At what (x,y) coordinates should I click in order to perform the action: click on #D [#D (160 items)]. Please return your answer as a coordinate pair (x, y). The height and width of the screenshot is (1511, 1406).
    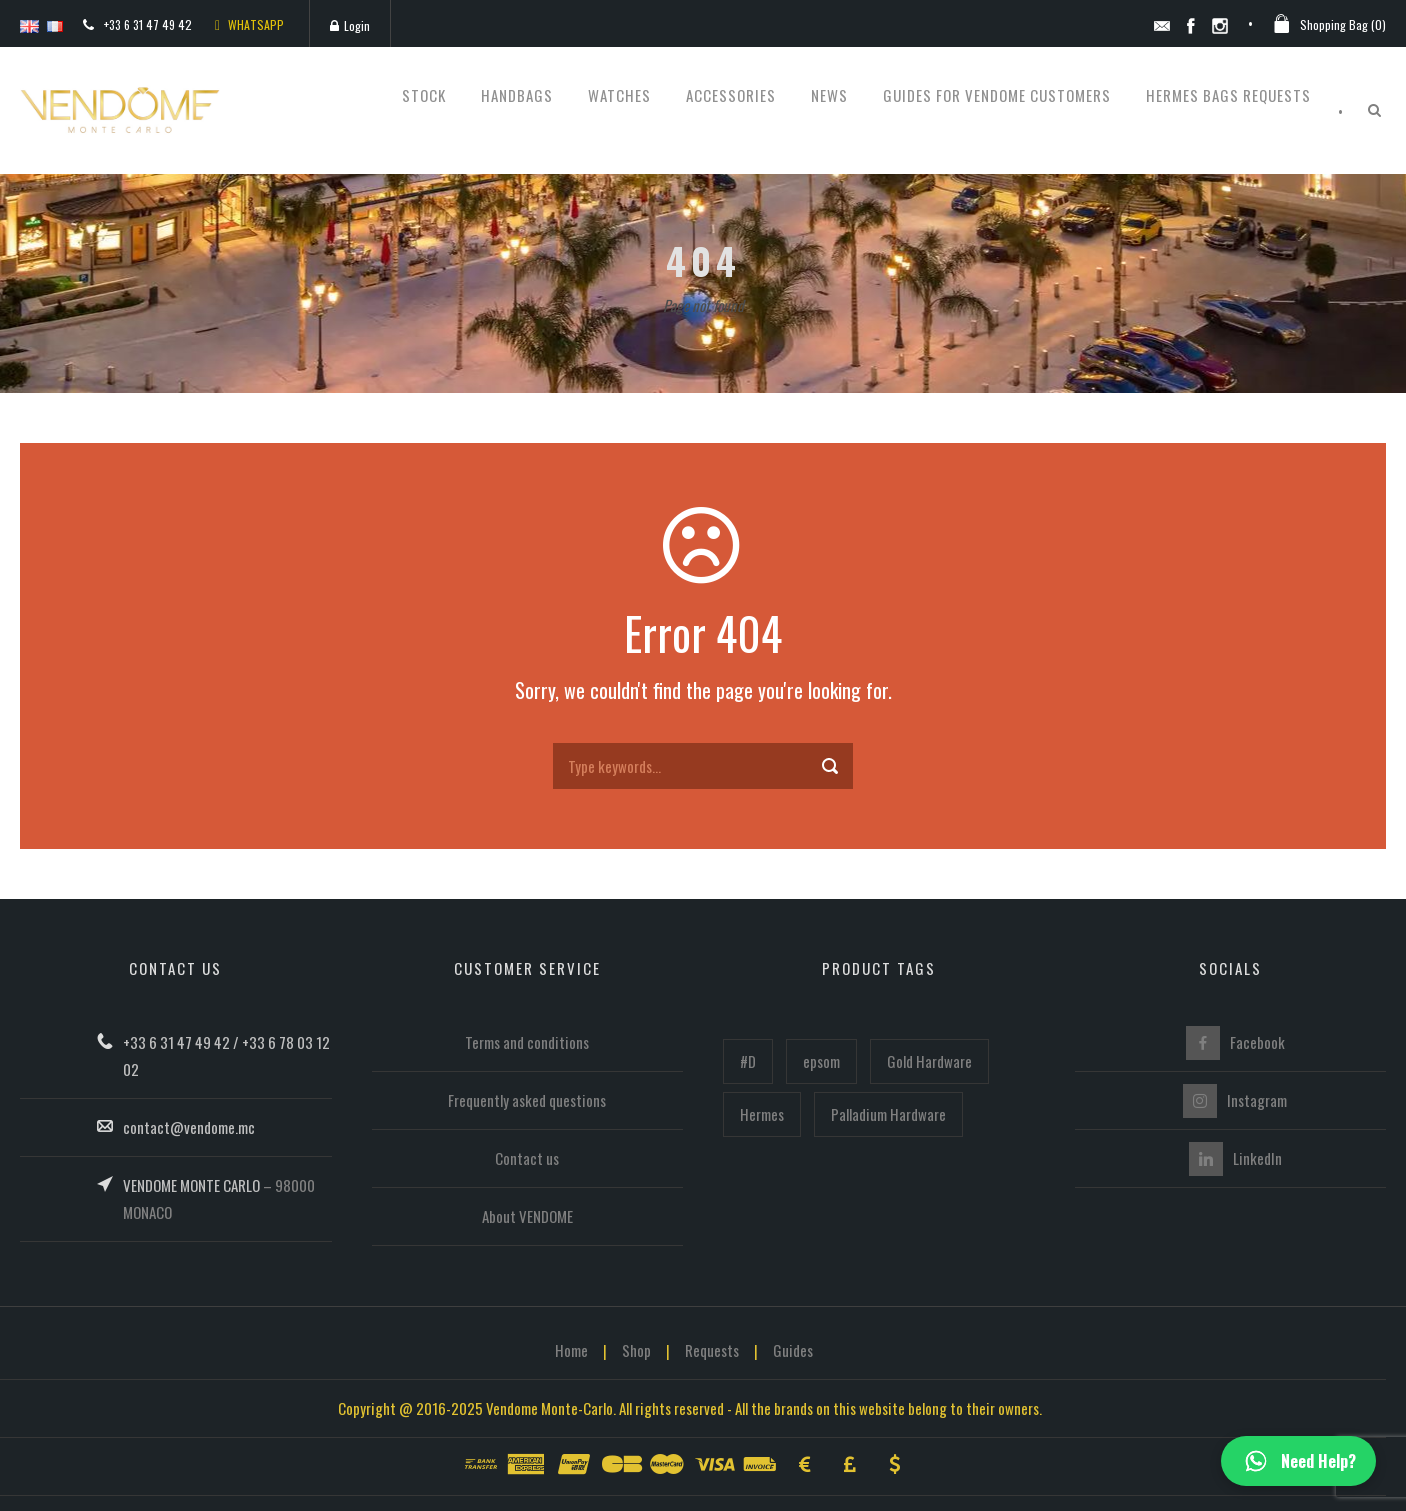
    Looking at the image, I should click on (748, 1061).